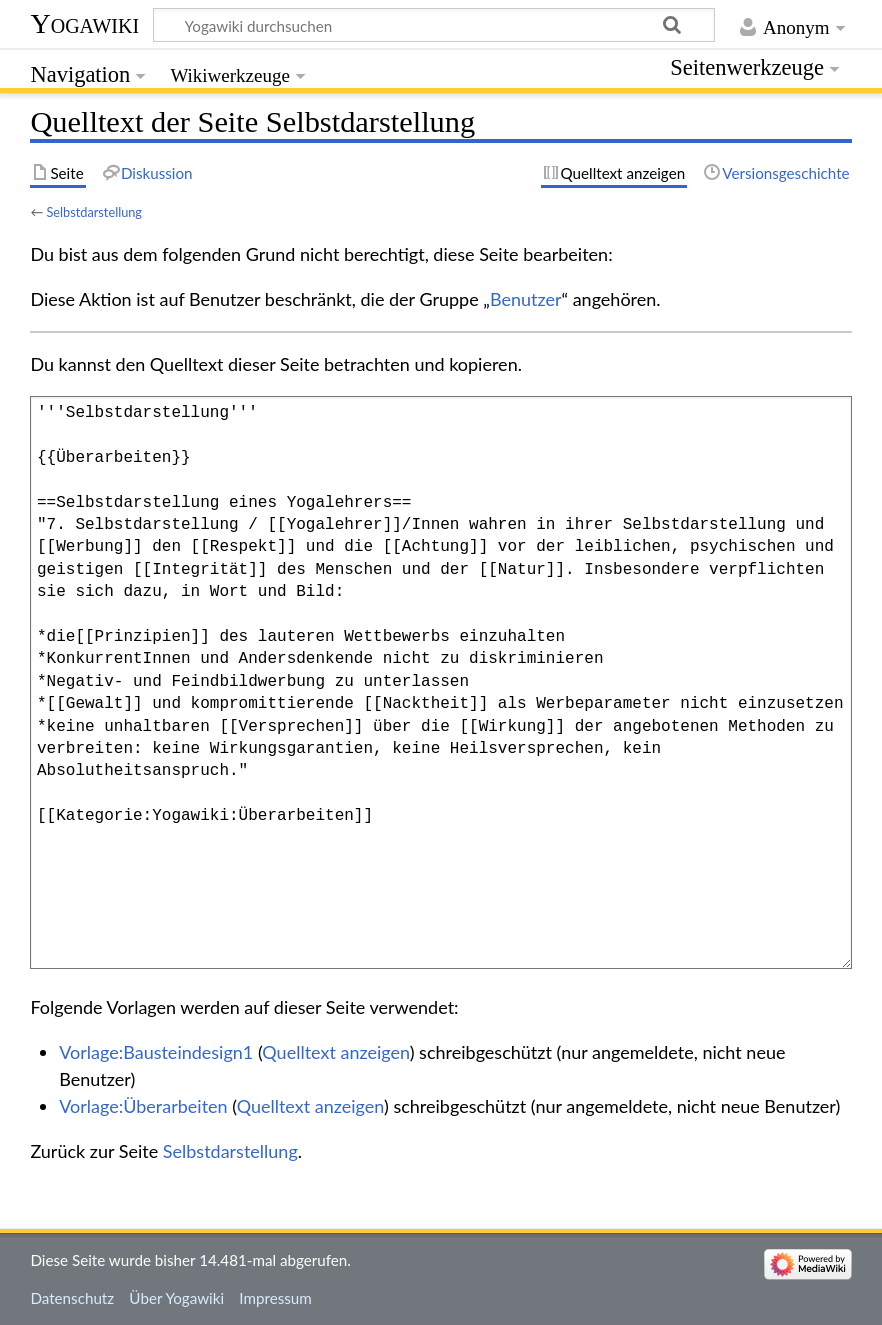 This screenshot has width=882, height=1325. I want to click on Yogawiki, so click(84, 23).